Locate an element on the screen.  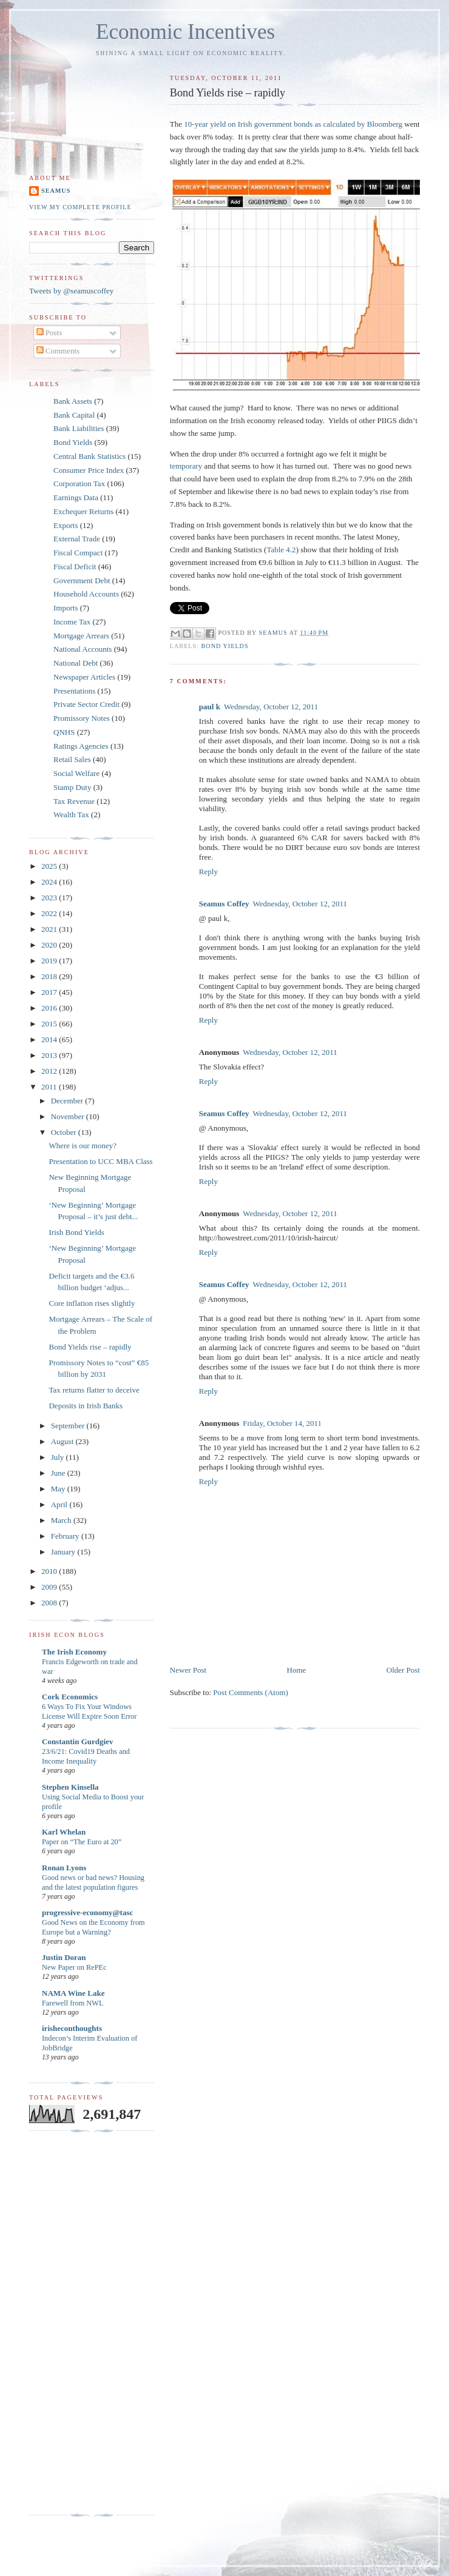
2013 is located at coordinates (50, 1055).